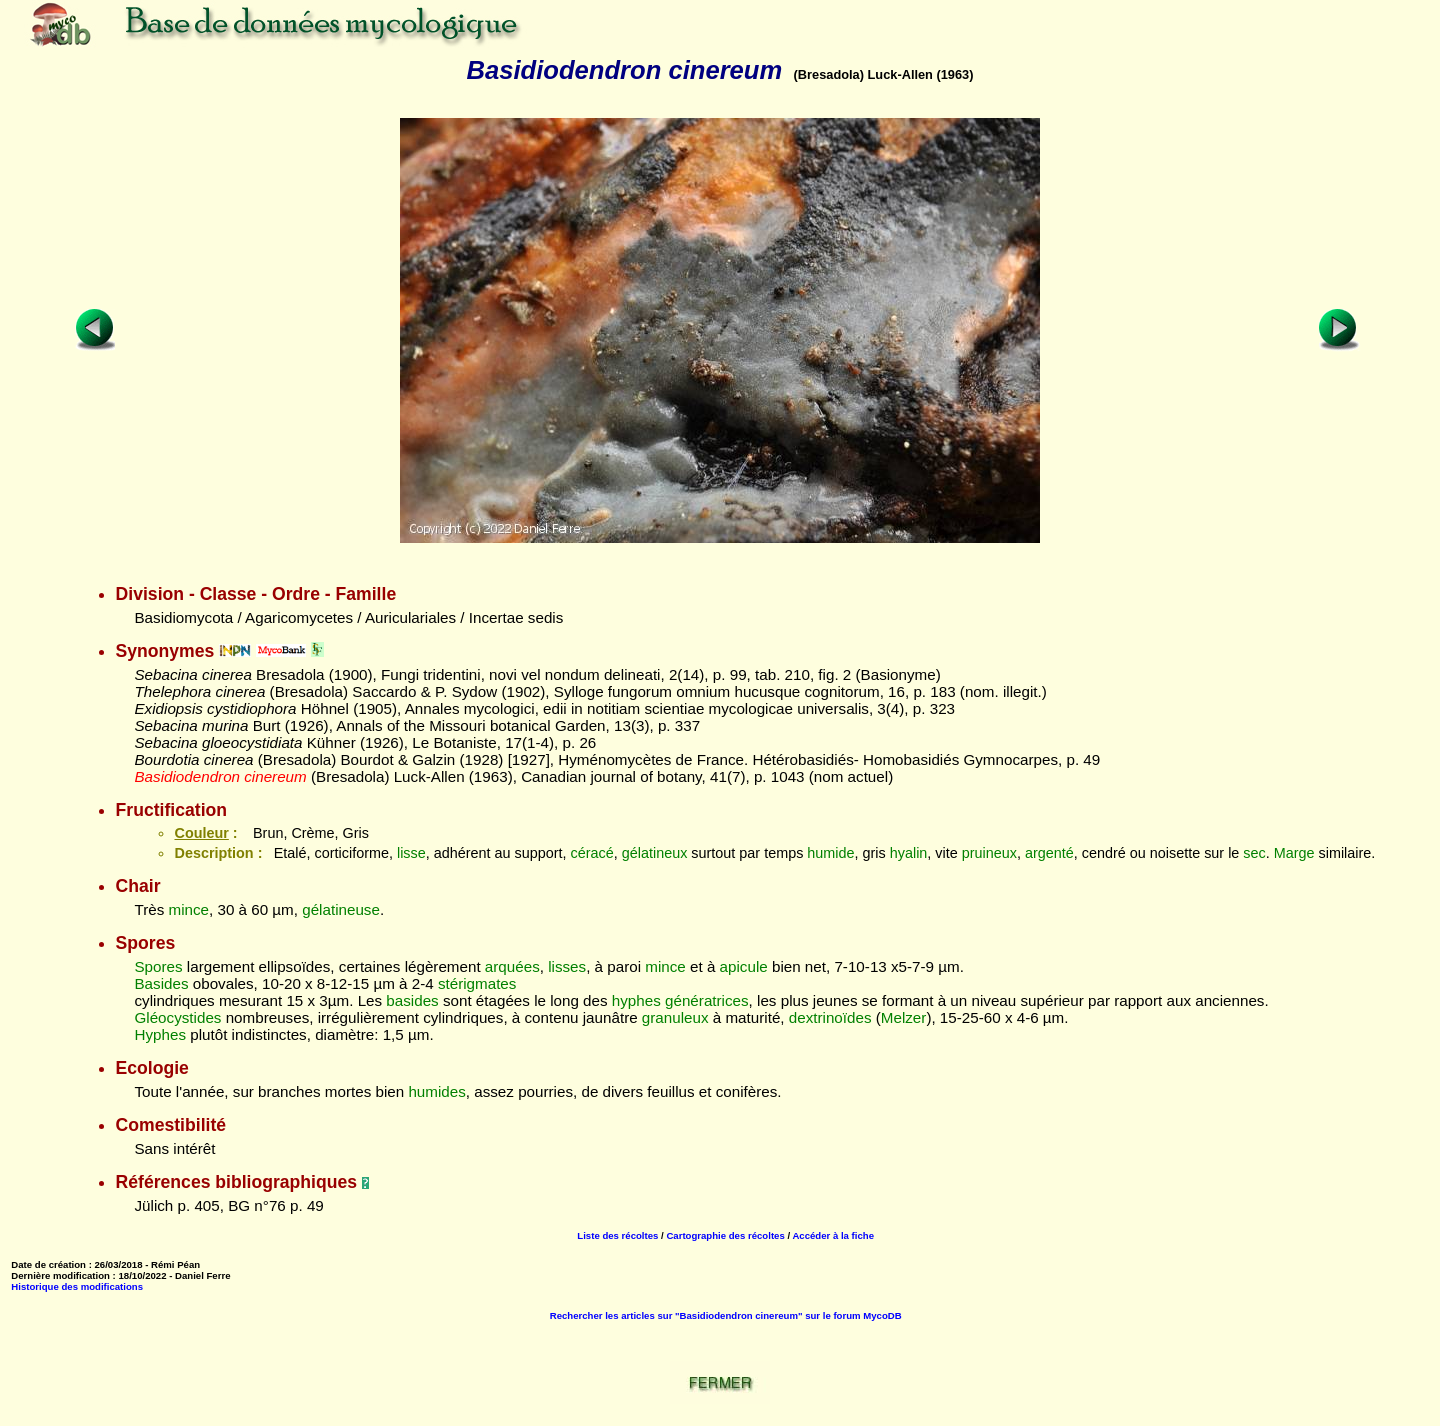 Image resolution: width=1440 pixels, height=1426 pixels. I want to click on Accéder à la fiche, so click(833, 1235).